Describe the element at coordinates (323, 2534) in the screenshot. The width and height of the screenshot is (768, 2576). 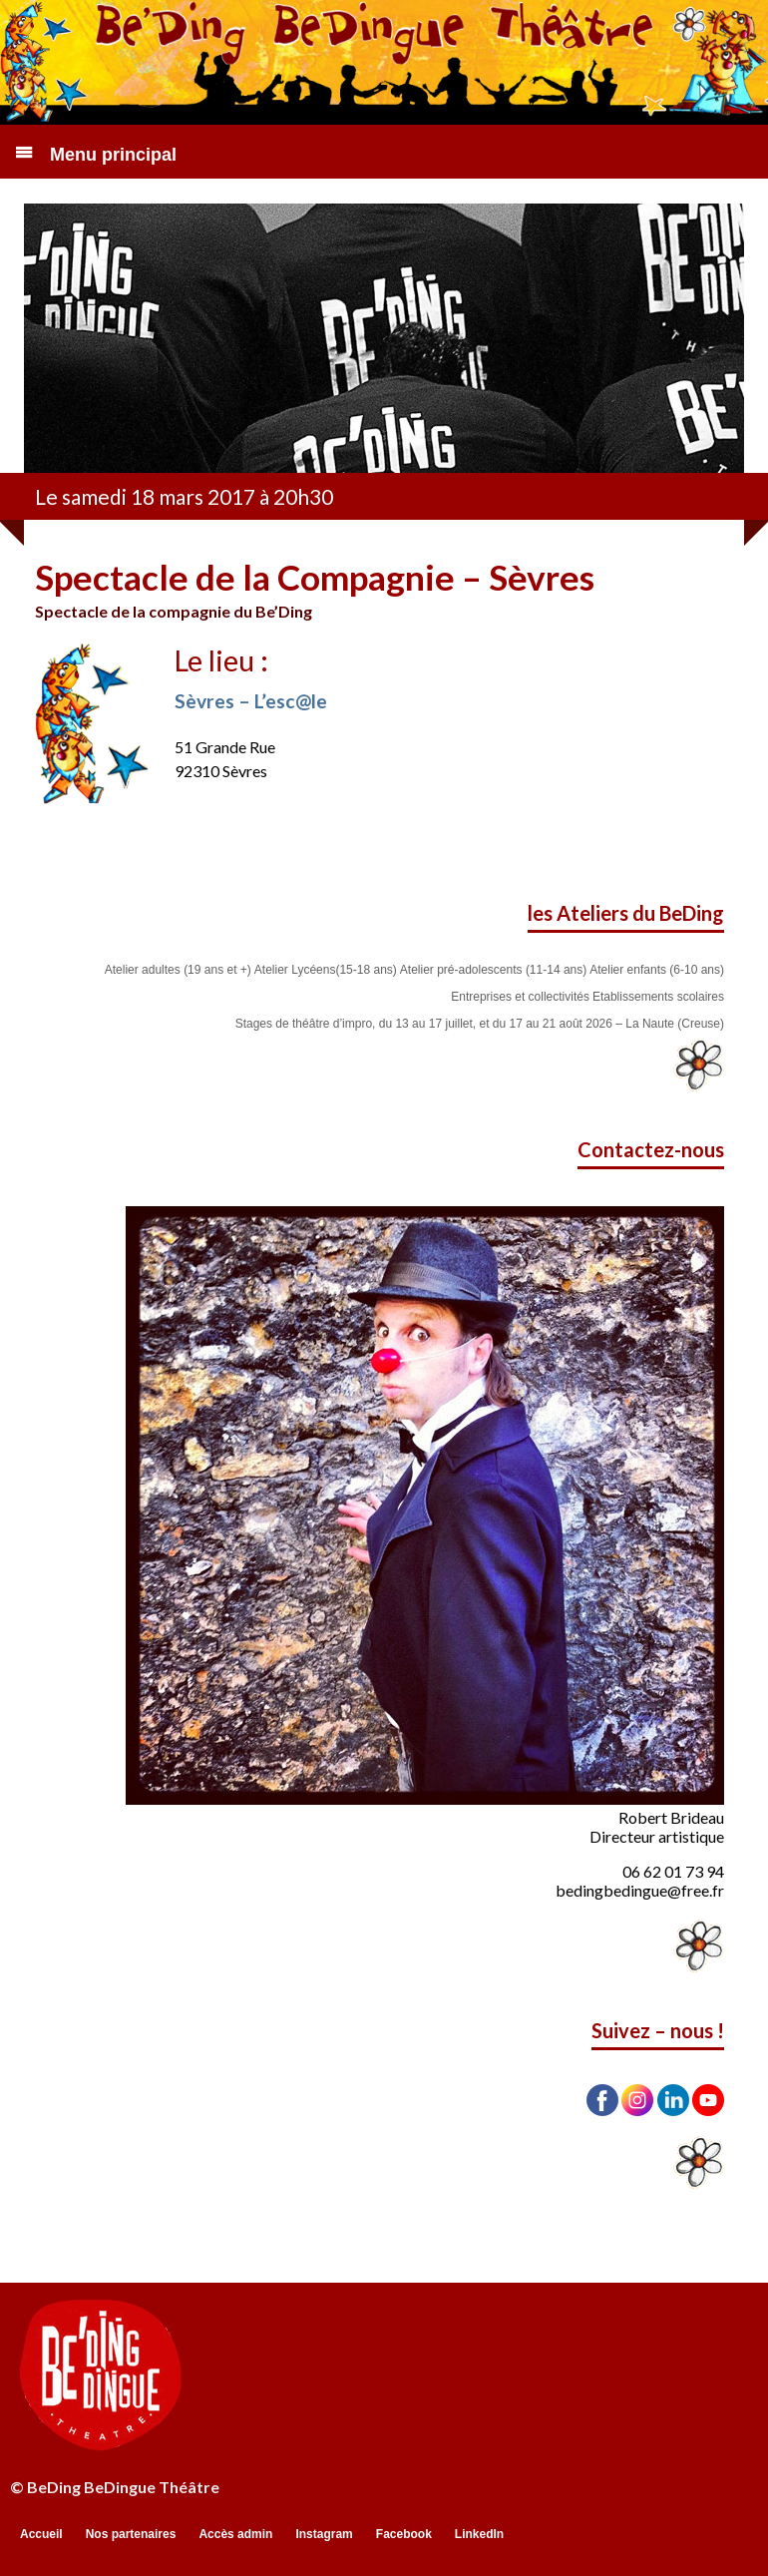
I see `Instagram` at that location.